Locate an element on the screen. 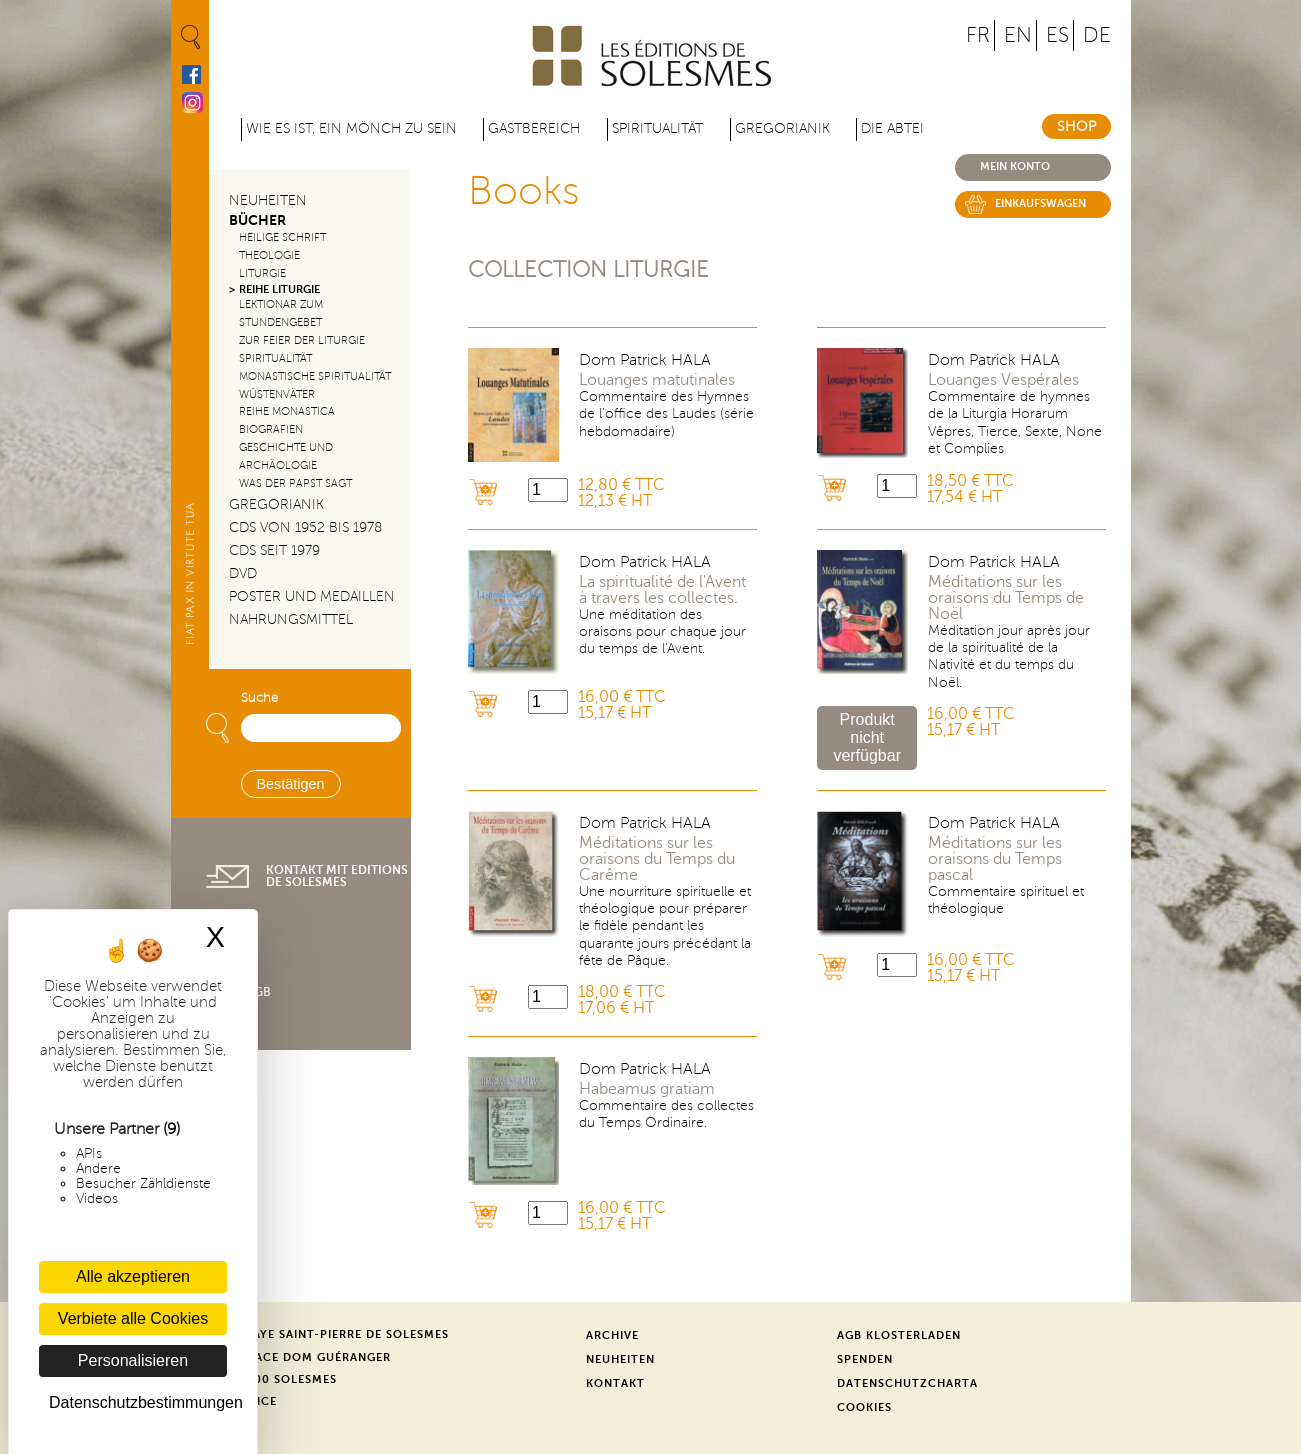 This screenshot has height=1454, width=1301. Neuheiten is located at coordinates (268, 200).